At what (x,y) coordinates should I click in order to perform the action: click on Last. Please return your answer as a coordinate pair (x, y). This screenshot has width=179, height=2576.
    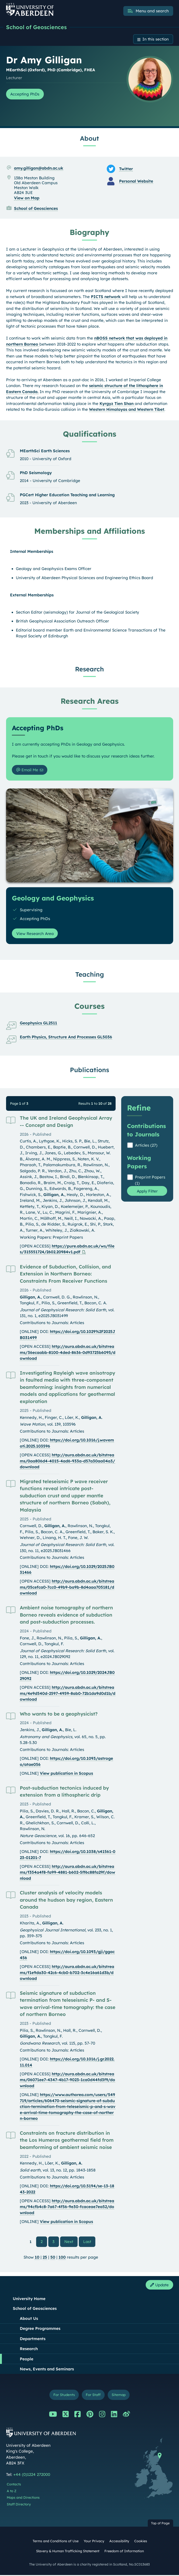
    Looking at the image, I should click on (89, 2242).